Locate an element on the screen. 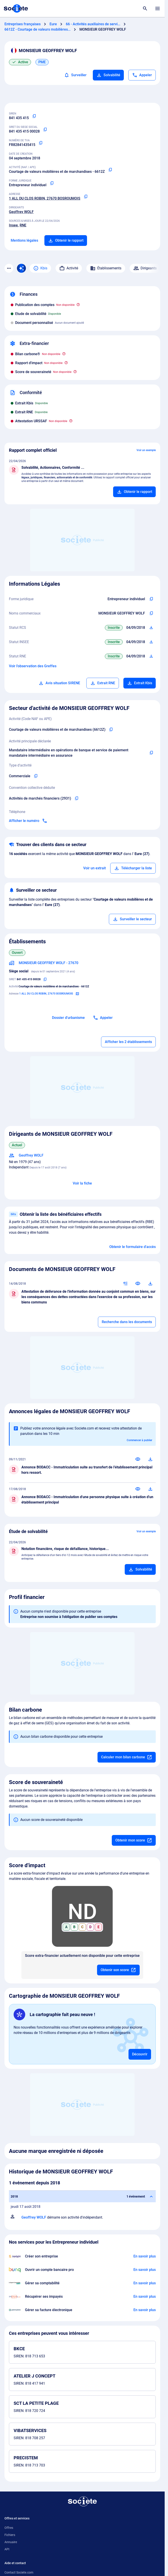  [Menu principal] is located at coordinates (157, 8).